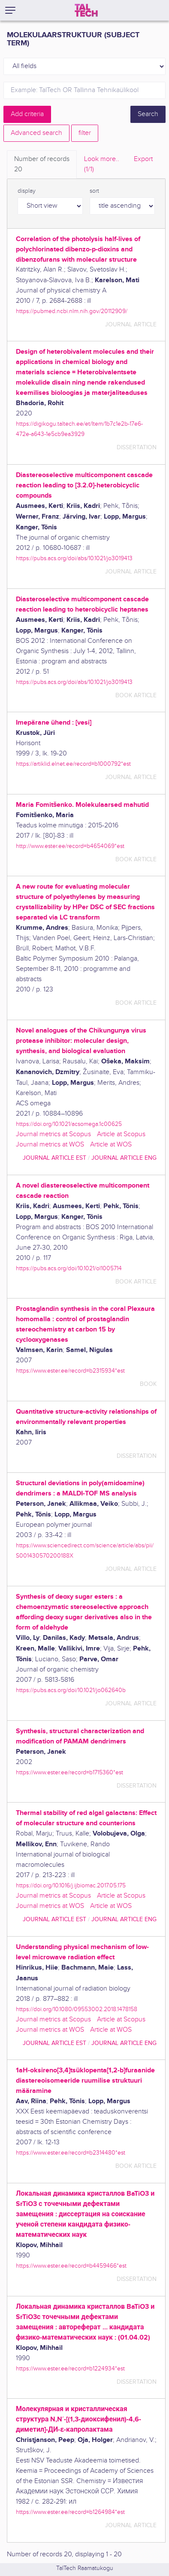 The width and height of the screenshot is (169, 2576). What do you see at coordinates (70, 2152) in the screenshot?
I see `https://www.ester.ee/record=b2314480*est` at bounding box center [70, 2152].